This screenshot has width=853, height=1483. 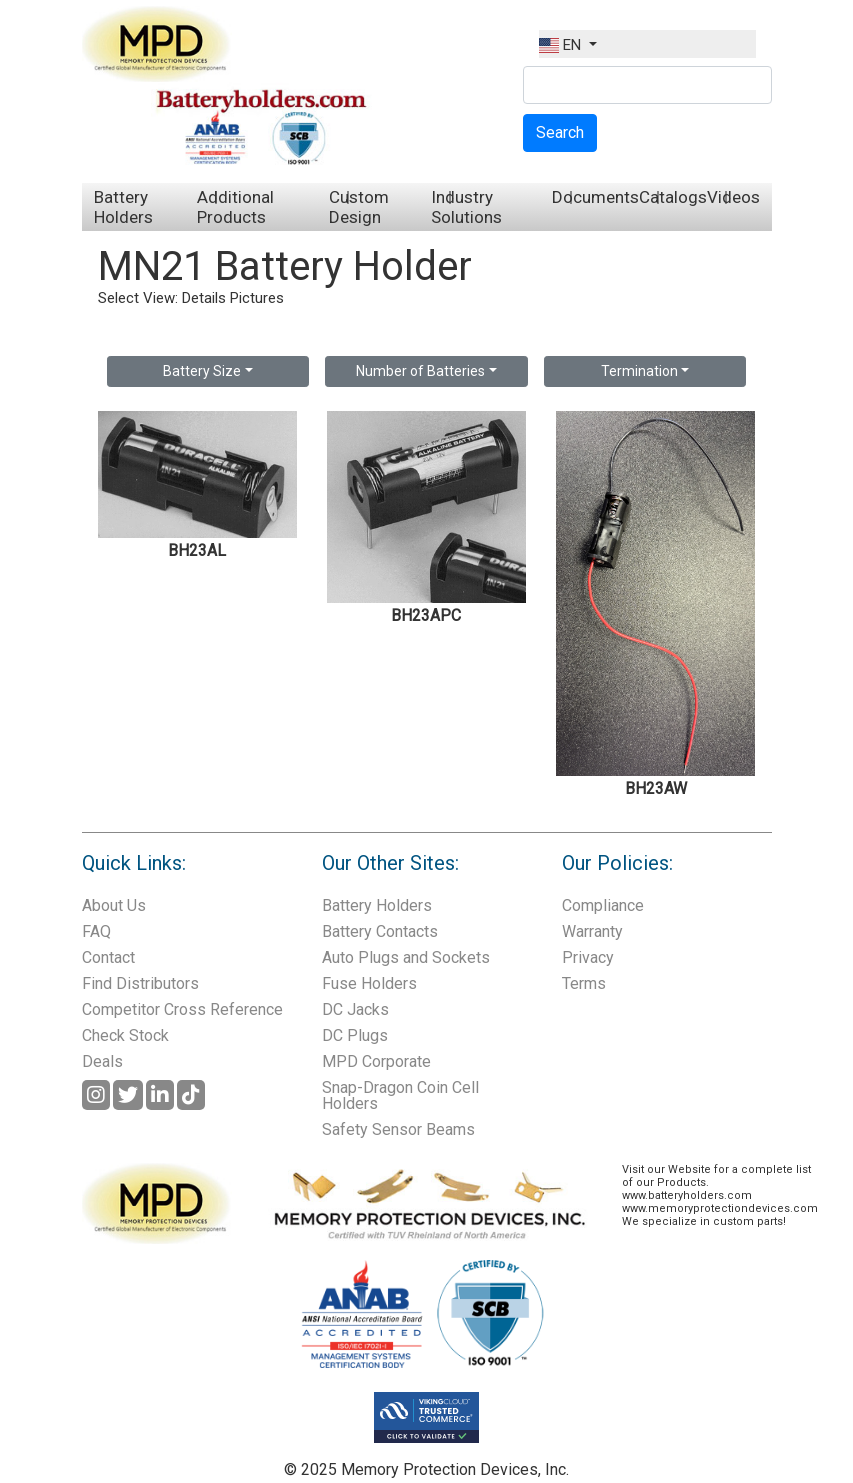 What do you see at coordinates (400, 1095) in the screenshot?
I see `Snap-Dragon Coin Cell Holders` at bounding box center [400, 1095].